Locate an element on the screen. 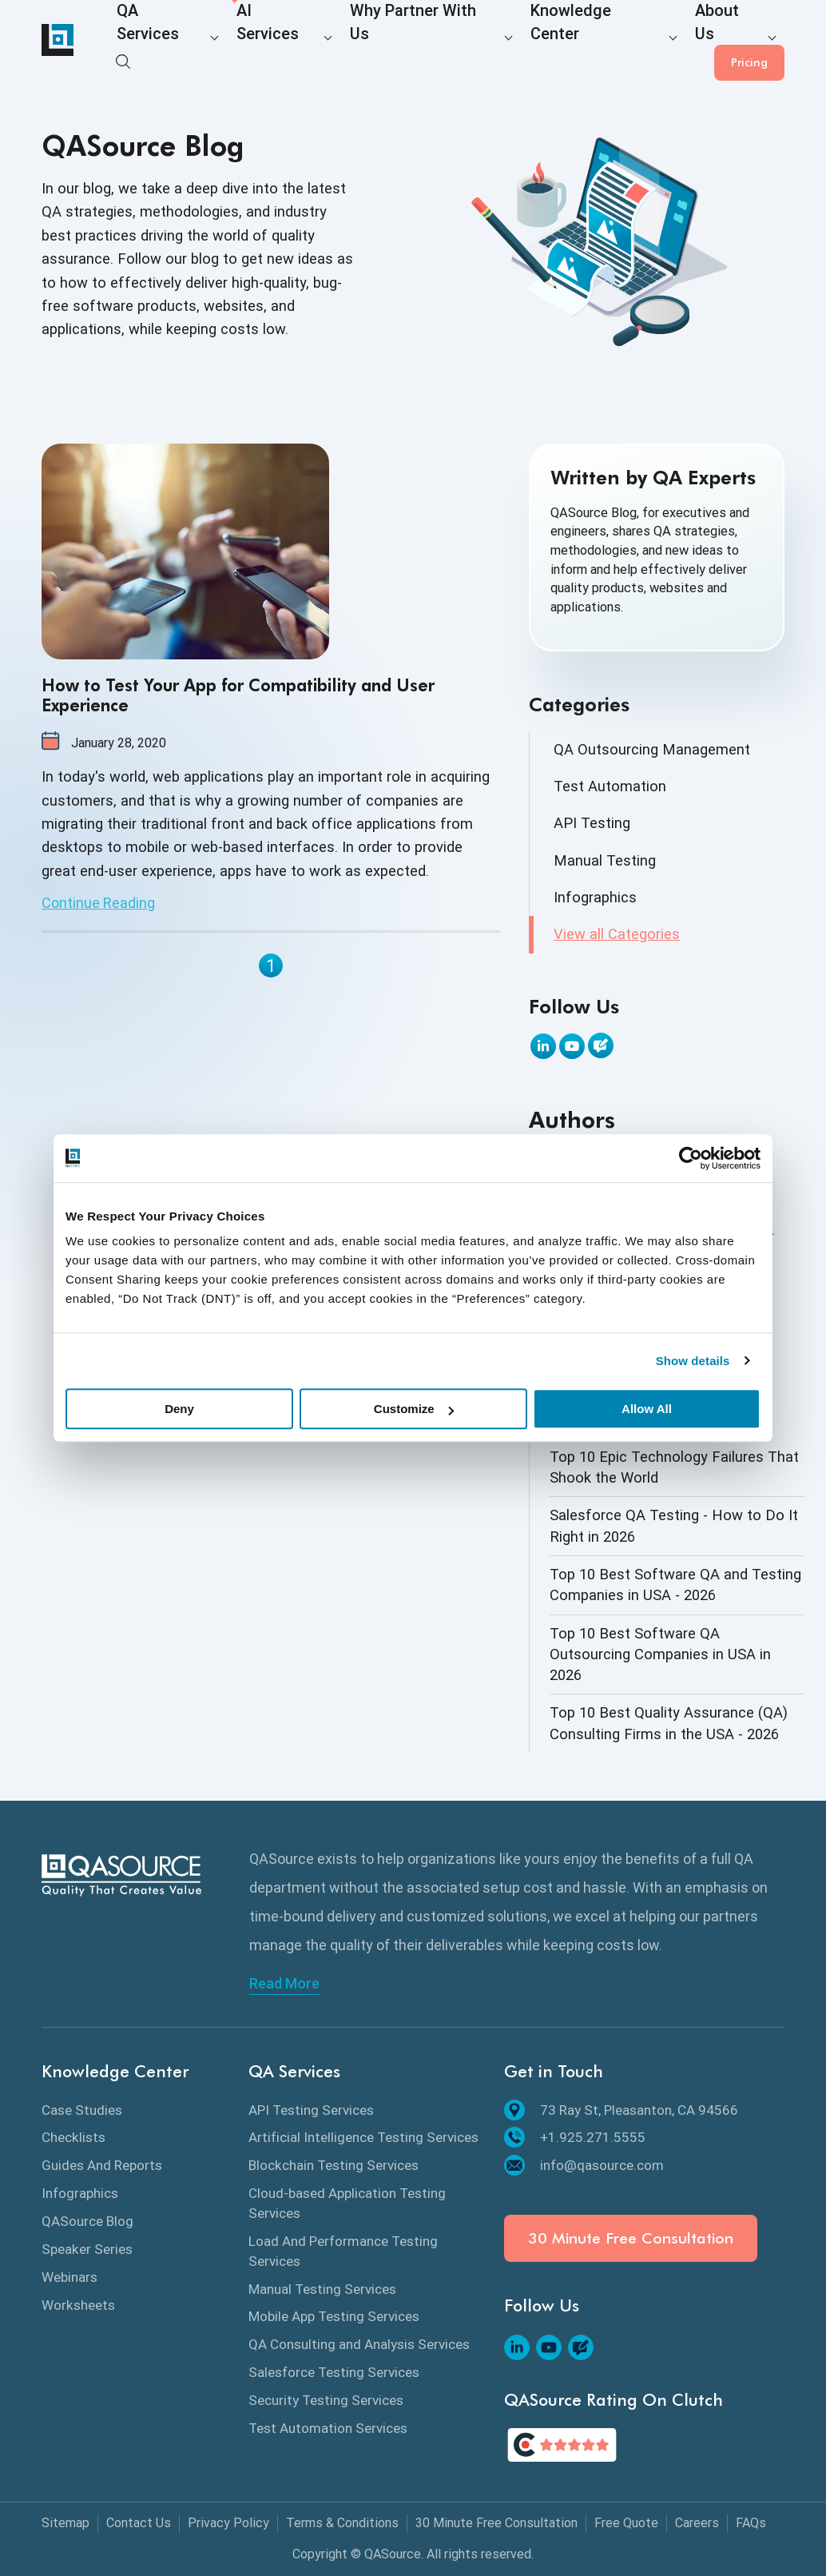 The height and width of the screenshot is (2576, 826). About Us is located at coordinates (611, 41).